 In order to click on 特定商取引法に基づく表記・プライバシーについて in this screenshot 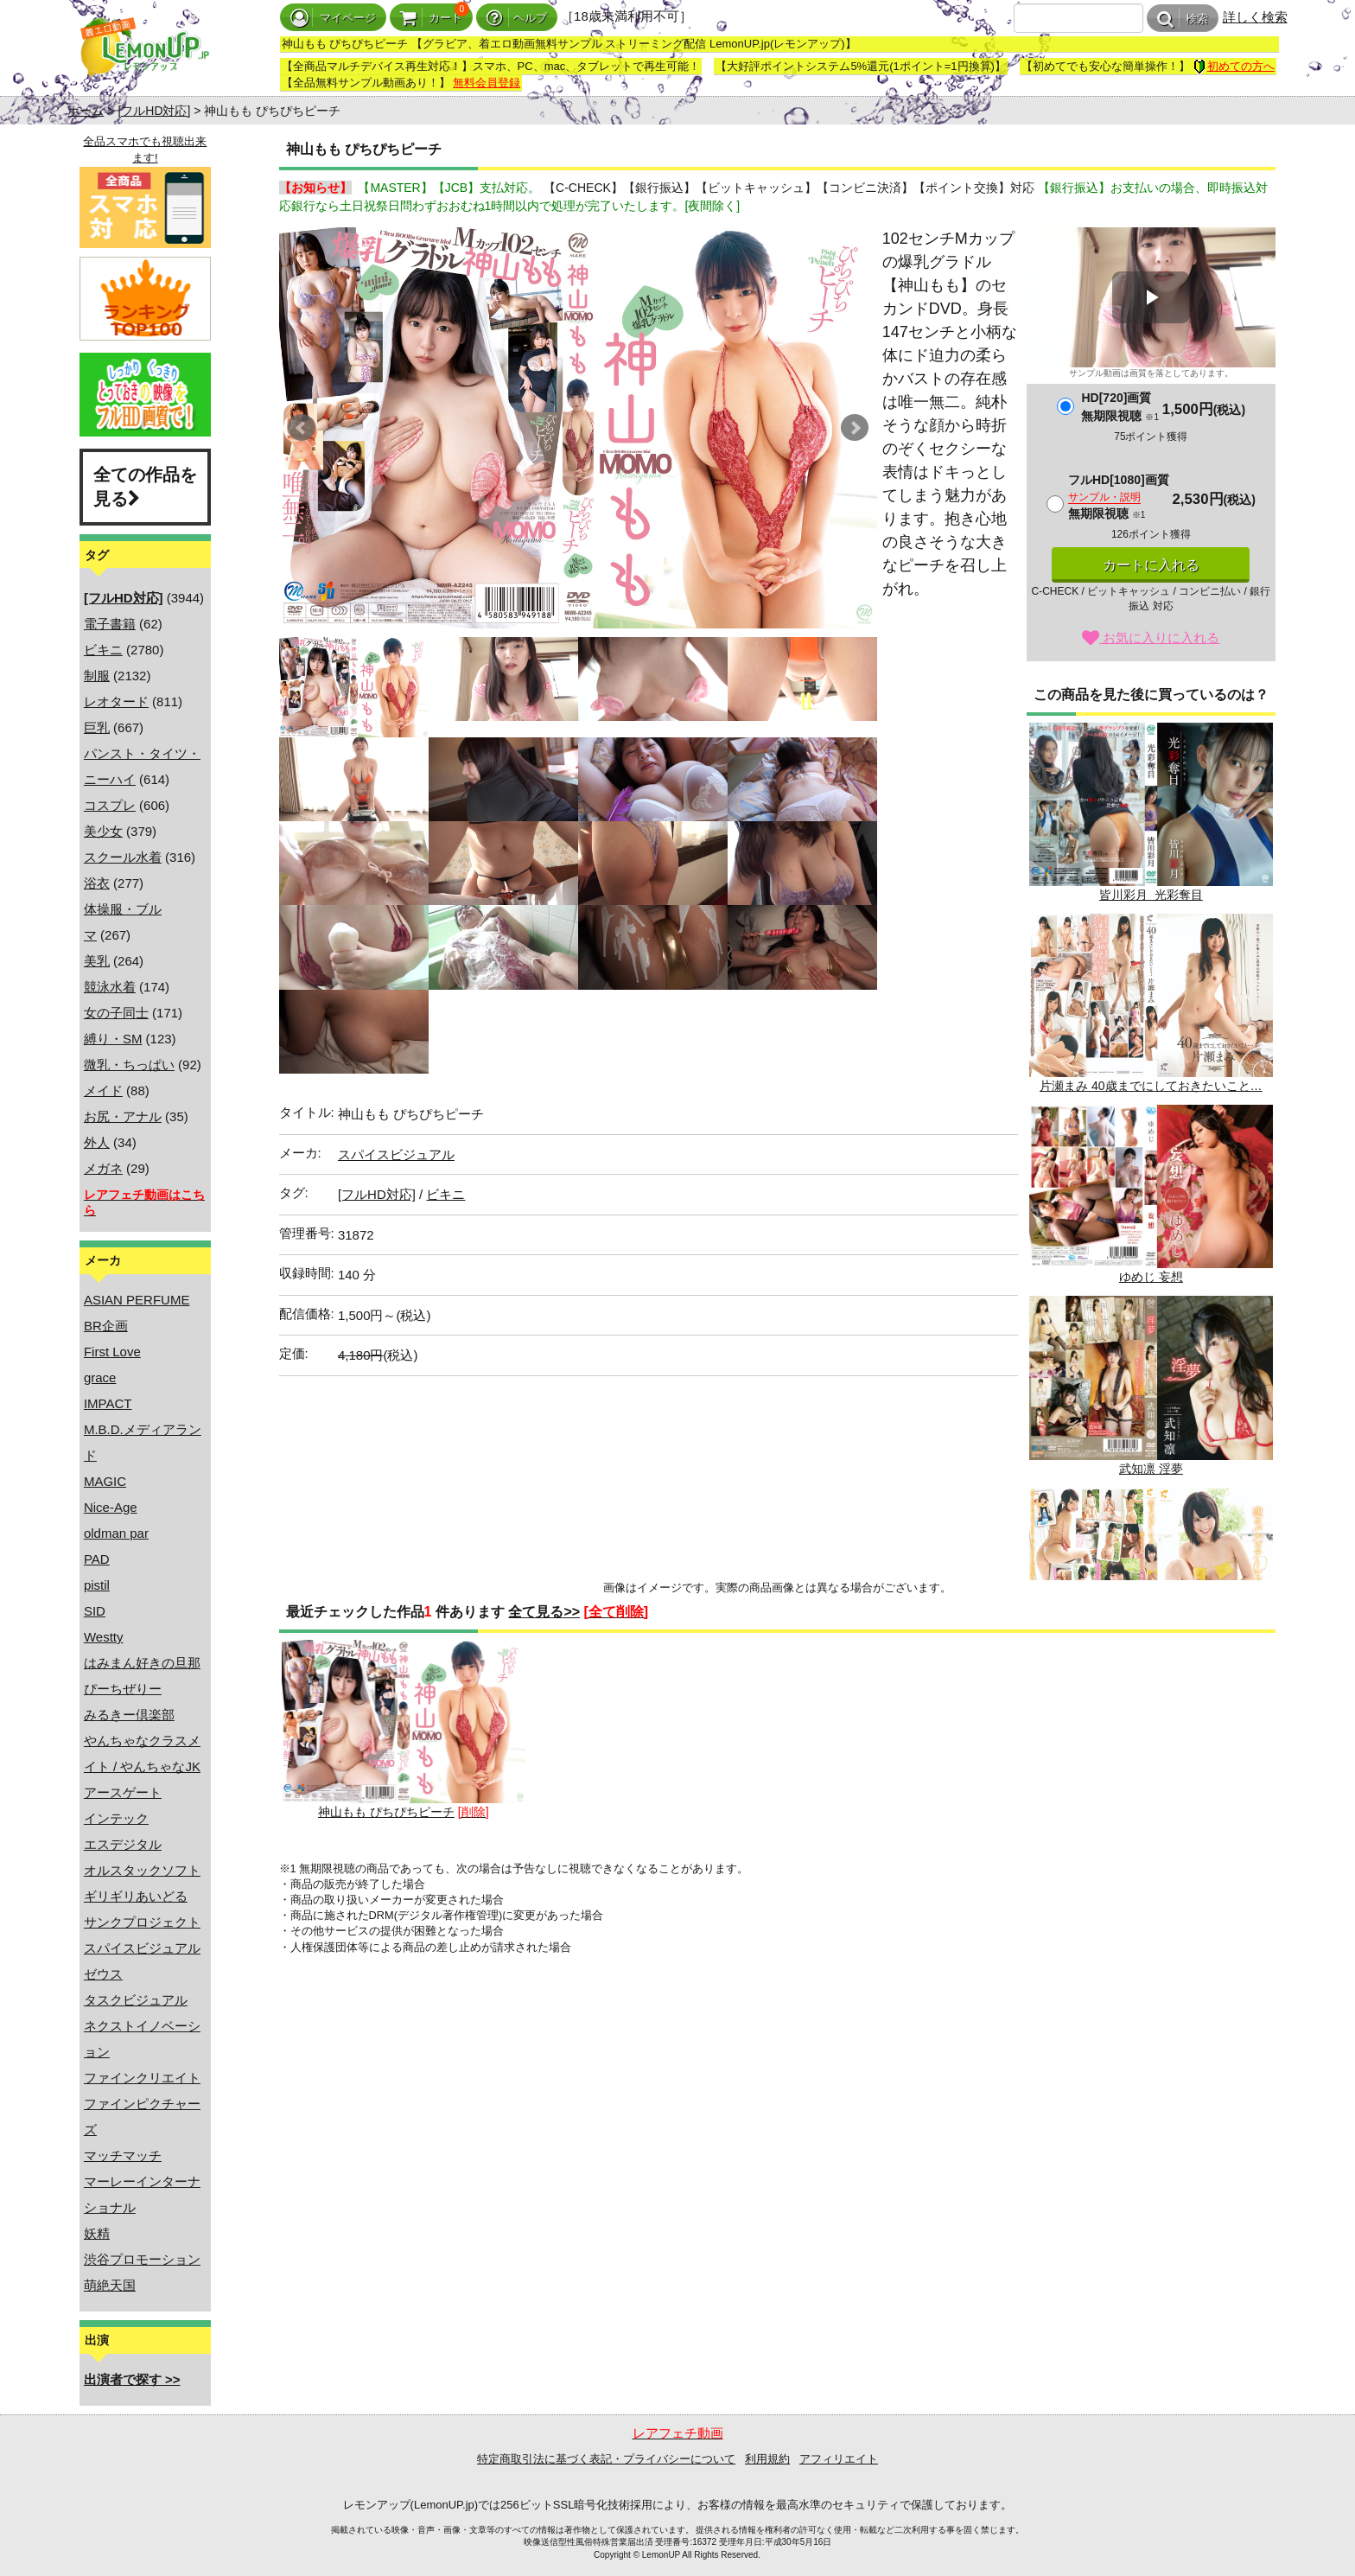, I will do `click(606, 2458)`.